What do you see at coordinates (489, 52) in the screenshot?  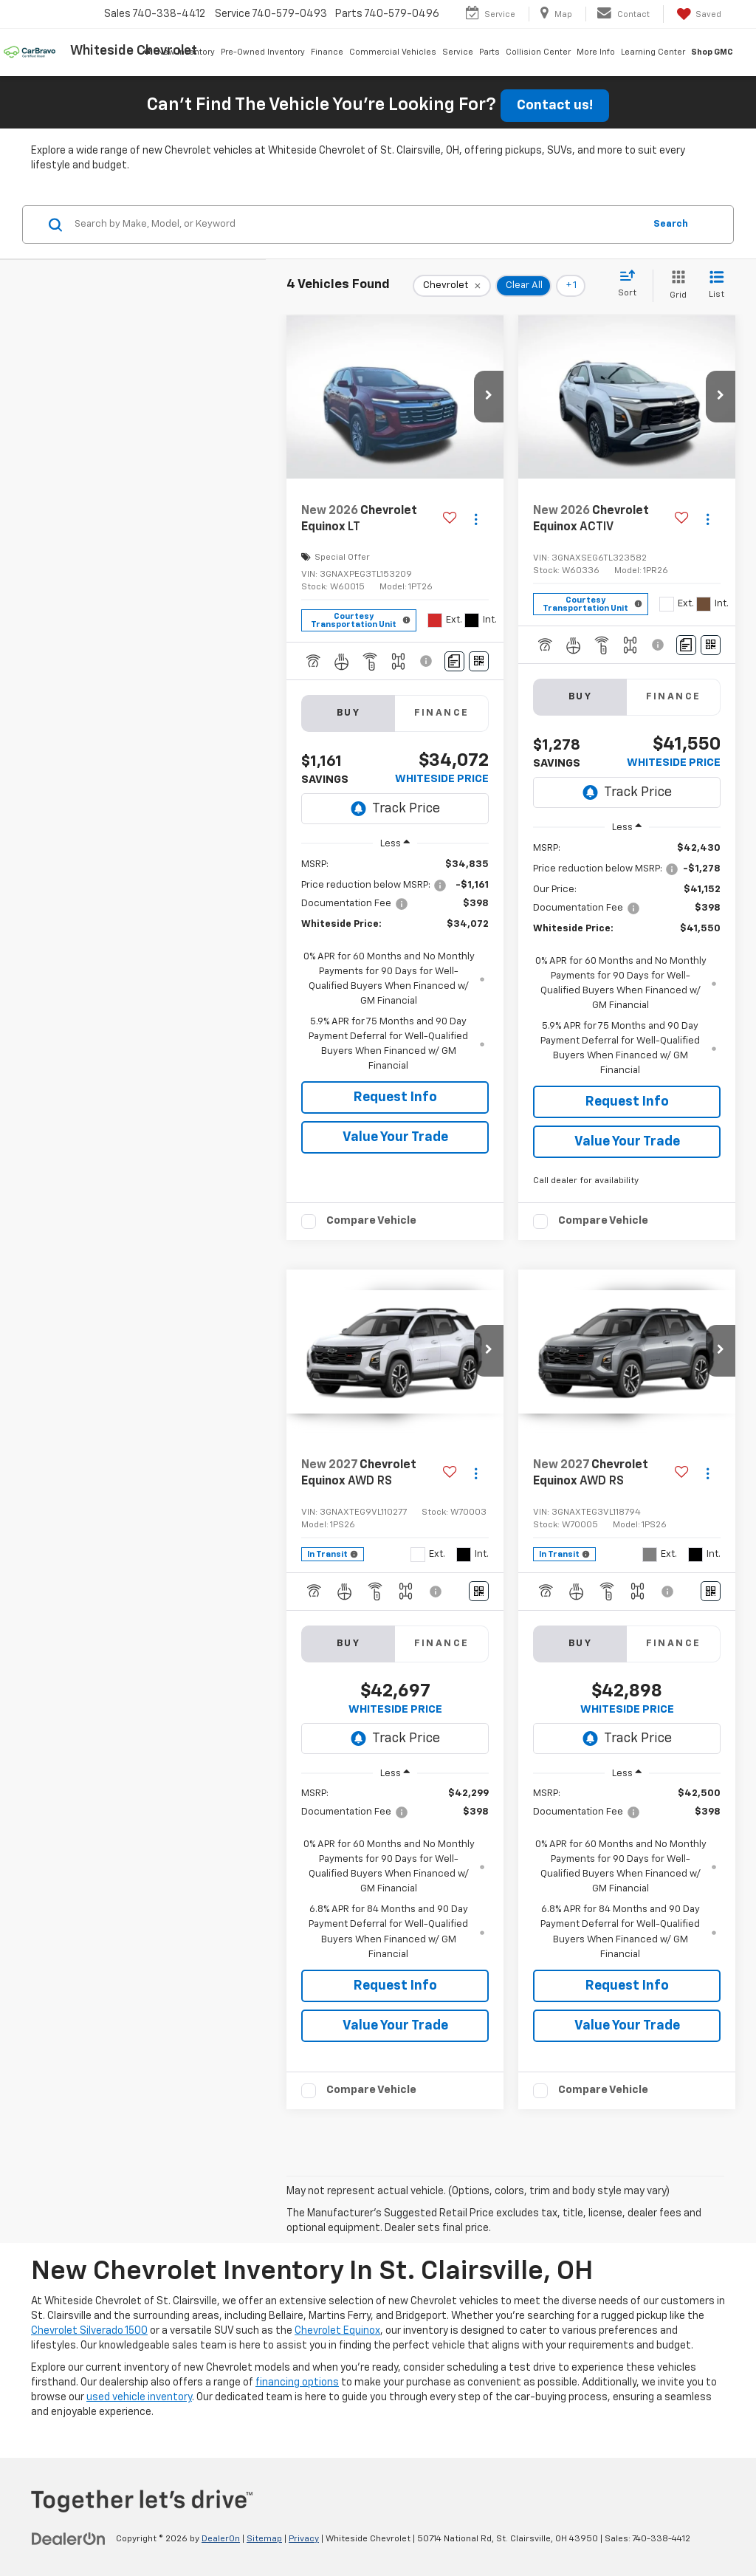 I see `Parts [button]` at bounding box center [489, 52].